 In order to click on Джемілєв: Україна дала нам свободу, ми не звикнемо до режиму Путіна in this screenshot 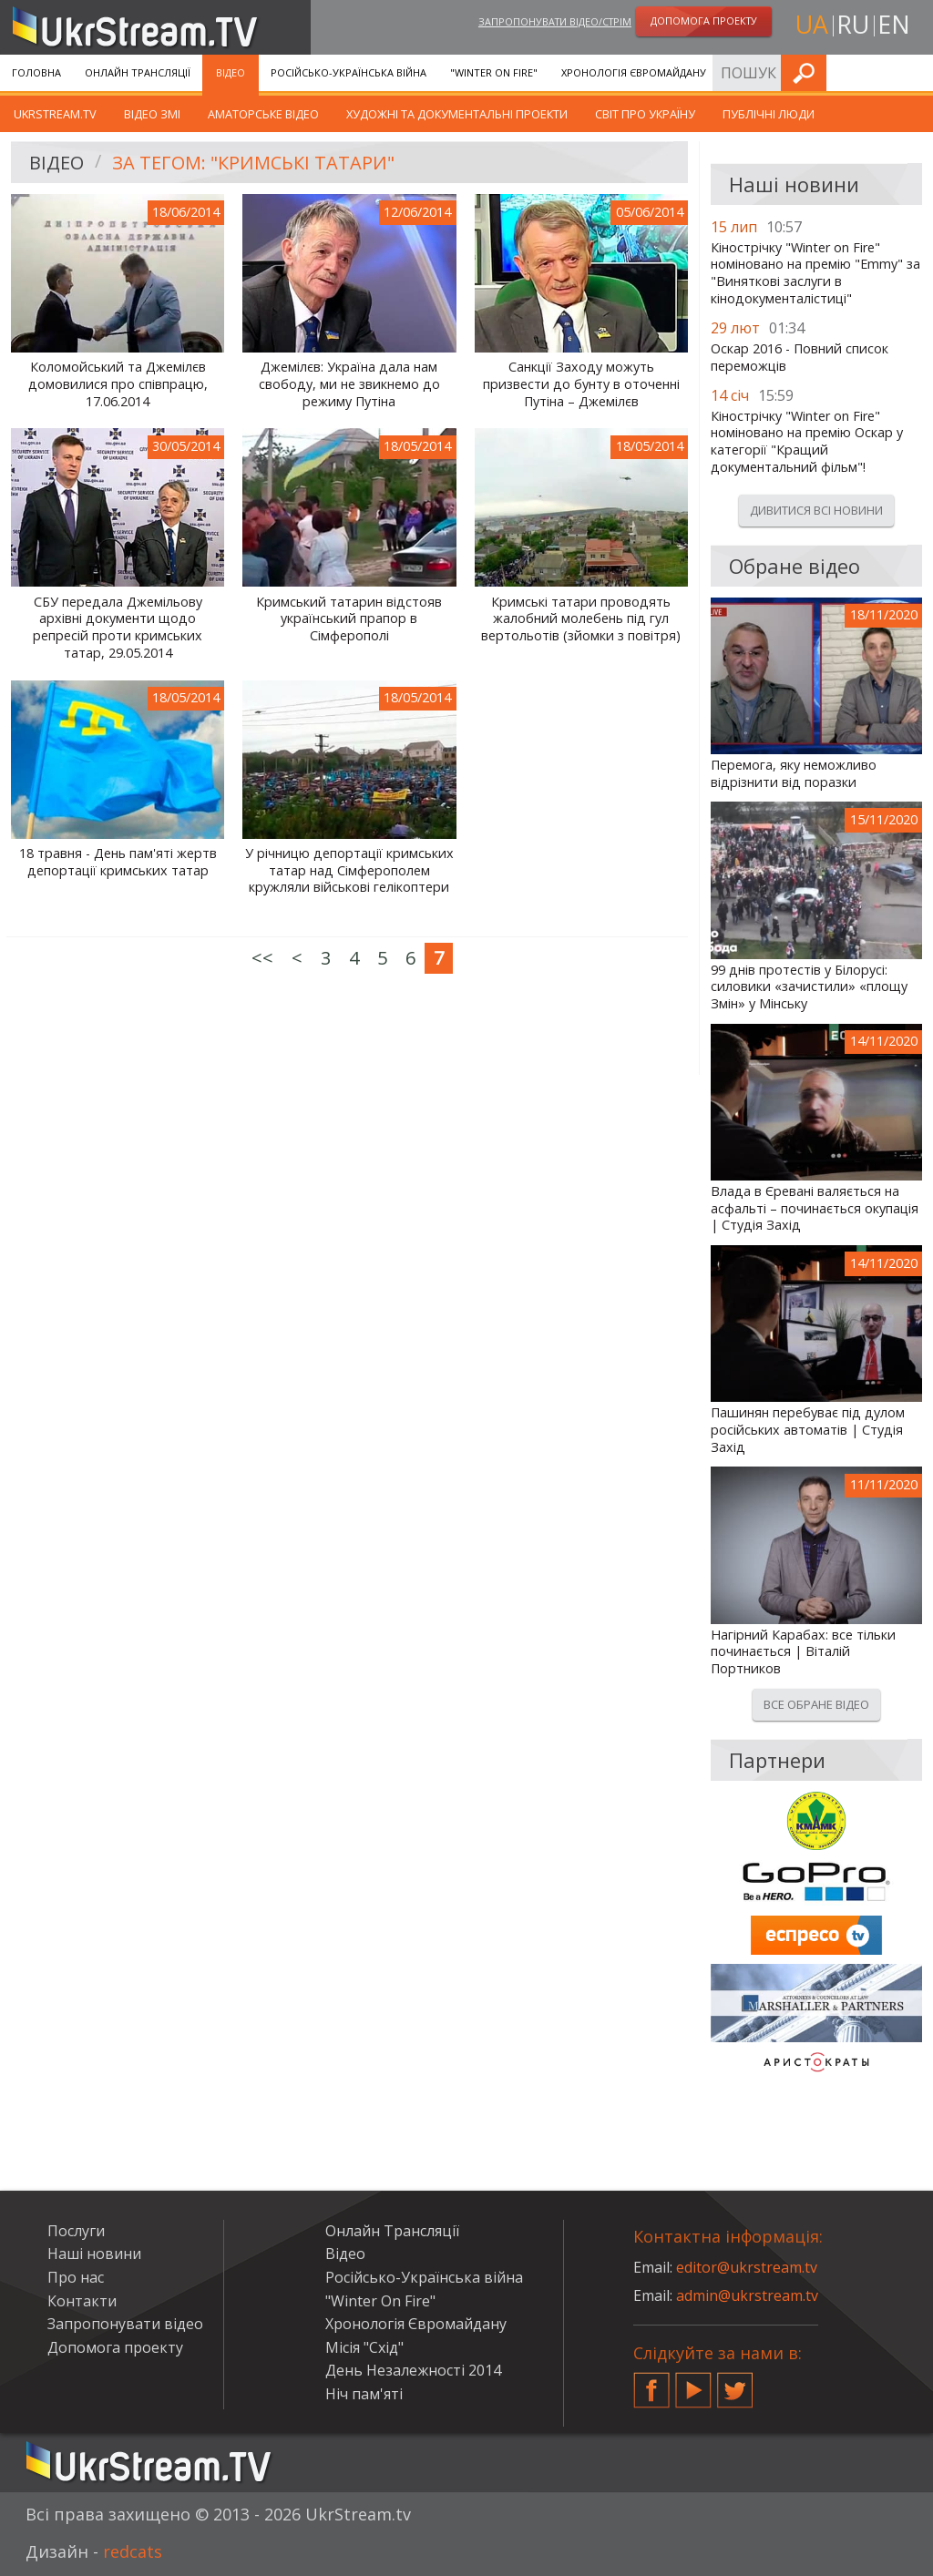, I will do `click(349, 384)`.